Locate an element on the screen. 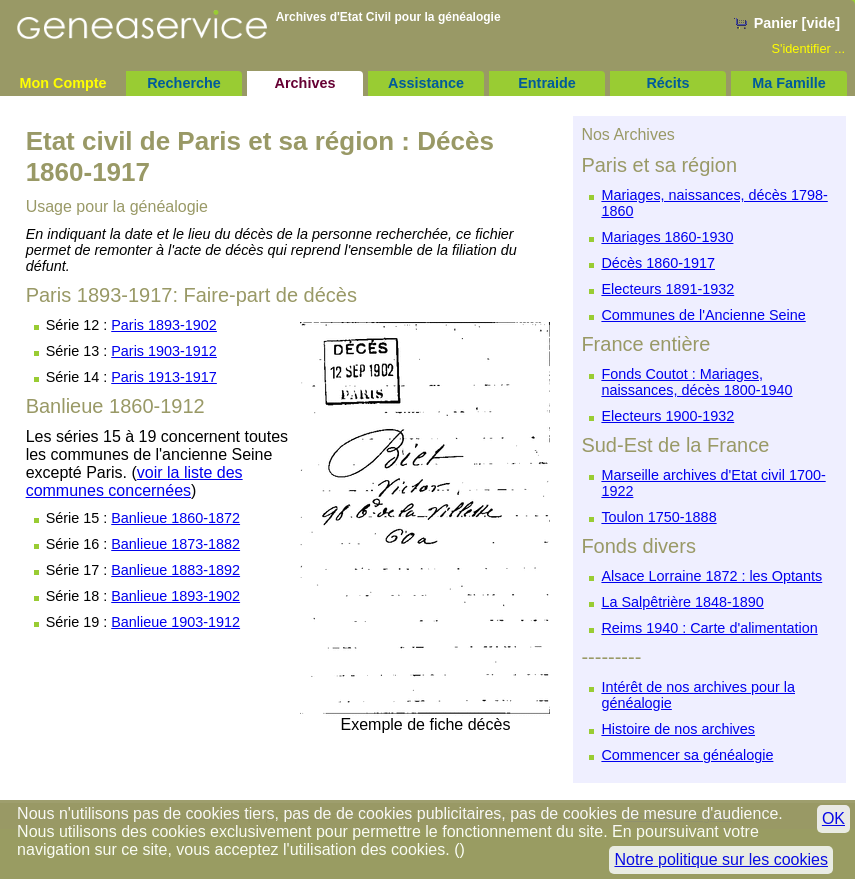 The height and width of the screenshot is (879, 855). Ma Famille is located at coordinates (789, 83).